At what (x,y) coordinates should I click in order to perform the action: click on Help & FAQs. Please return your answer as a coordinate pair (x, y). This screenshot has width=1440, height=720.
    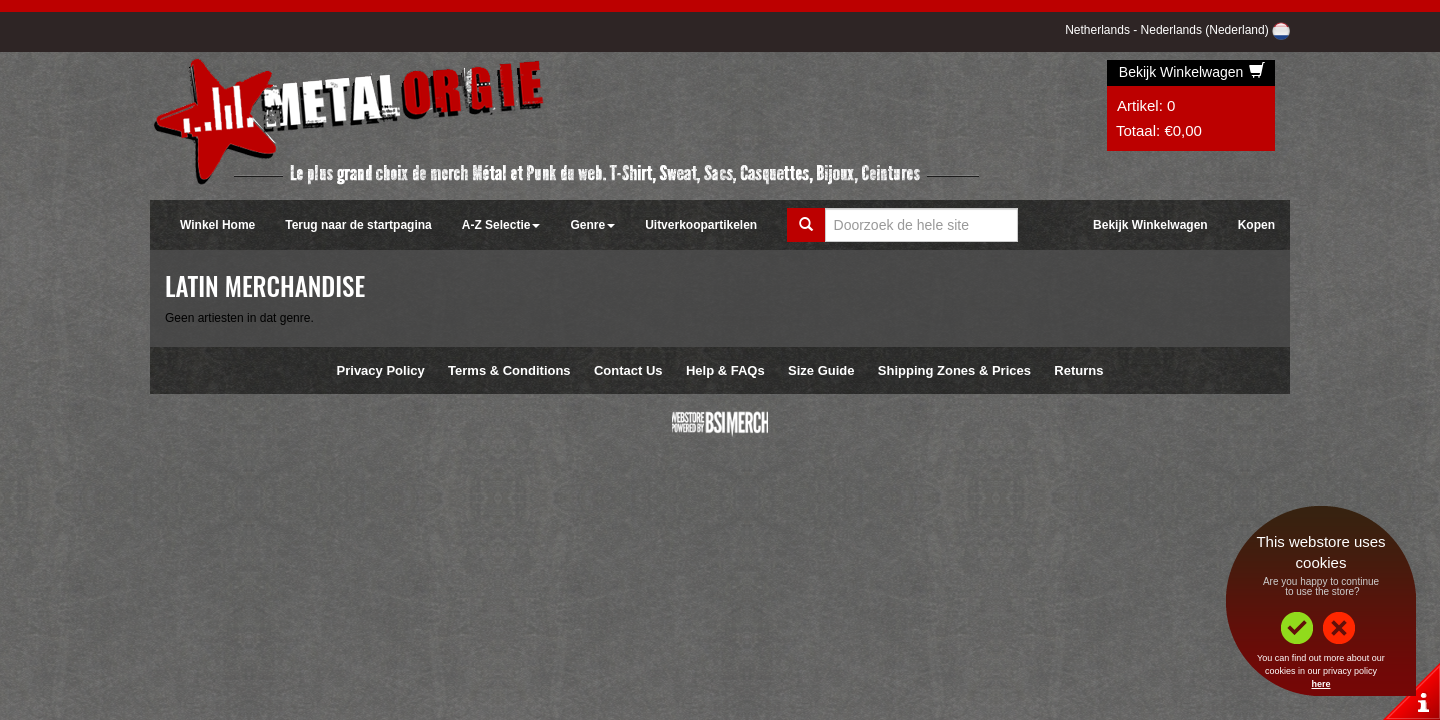
    Looking at the image, I should click on (725, 370).